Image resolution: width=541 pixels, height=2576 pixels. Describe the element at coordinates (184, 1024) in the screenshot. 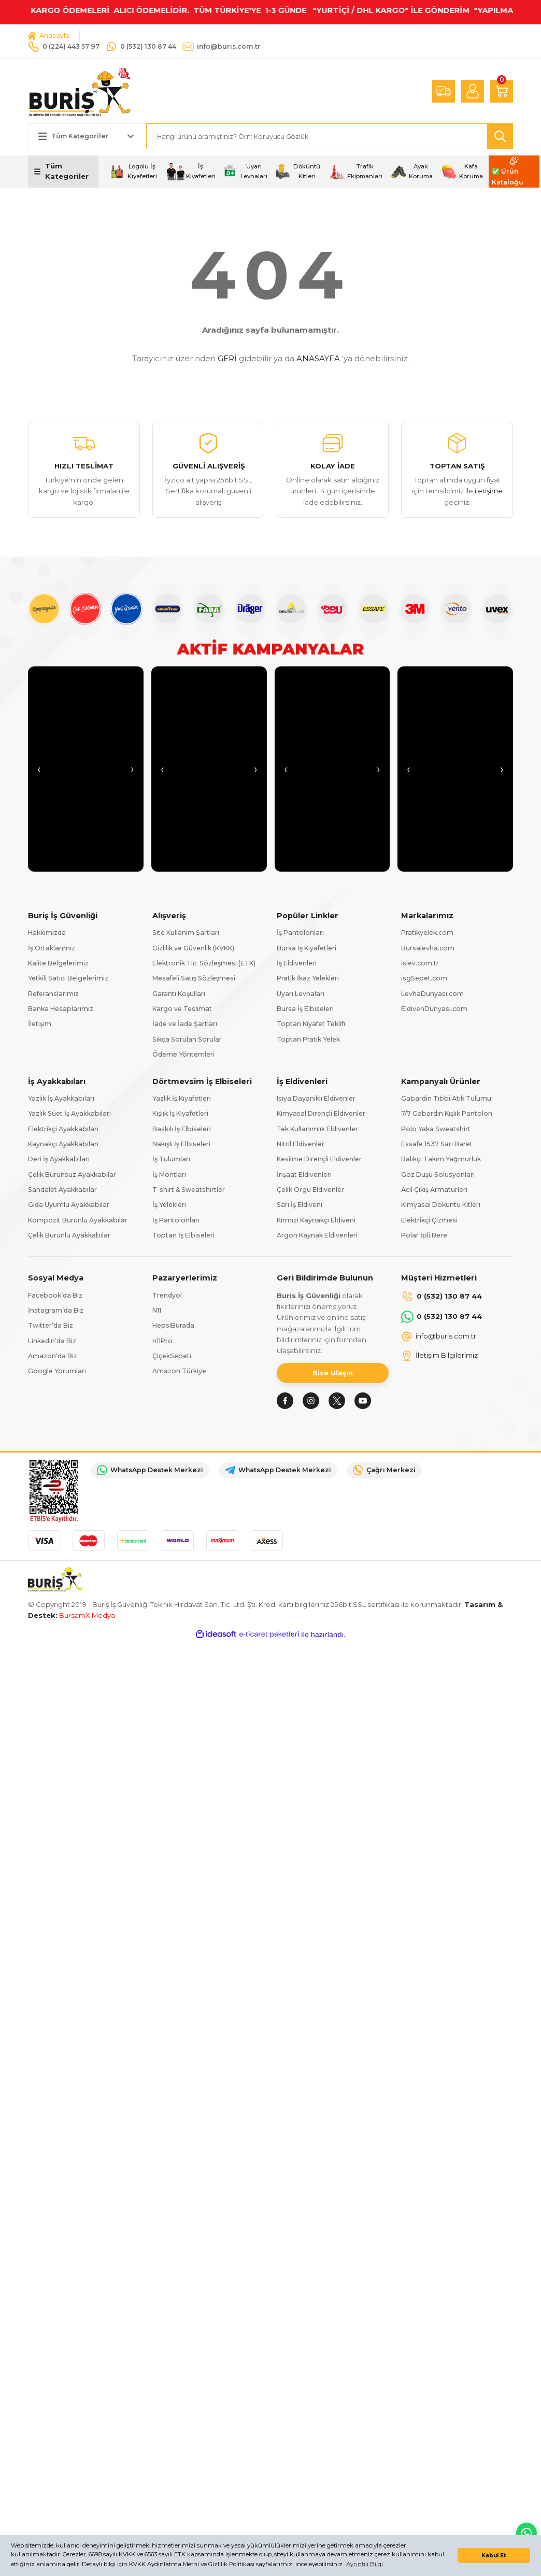

I see `İade ve İade Şartları` at that location.